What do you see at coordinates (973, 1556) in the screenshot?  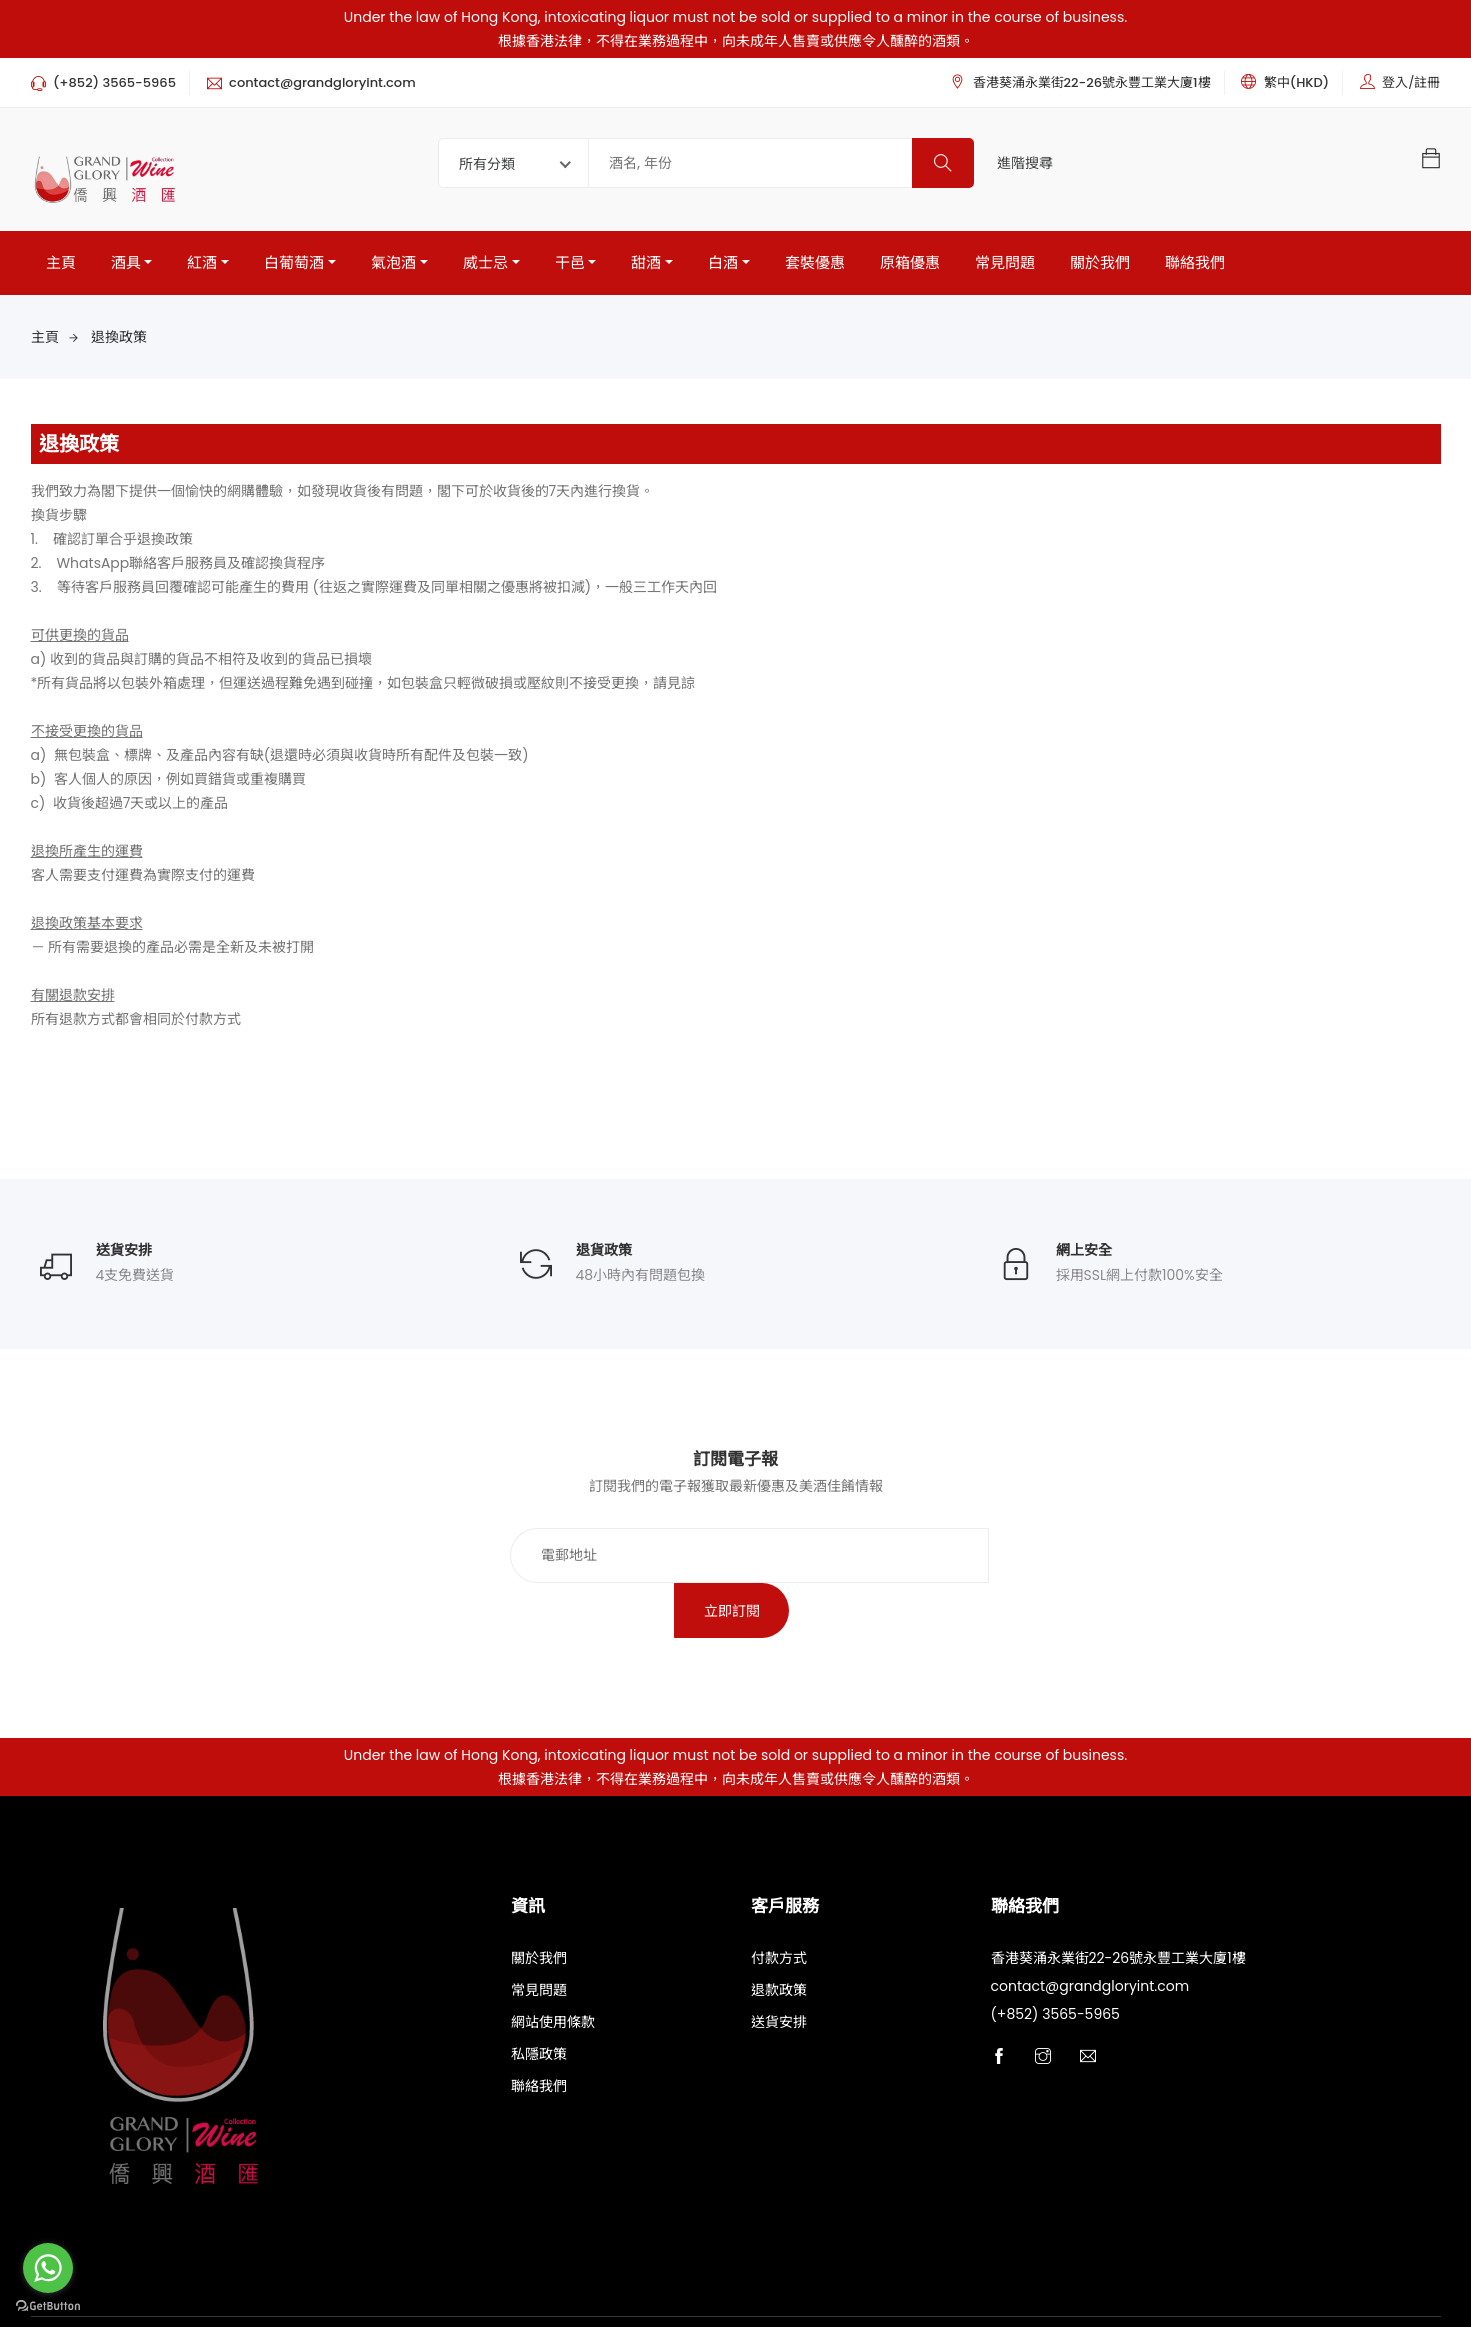 I see `立即訂閱` at bounding box center [973, 1556].